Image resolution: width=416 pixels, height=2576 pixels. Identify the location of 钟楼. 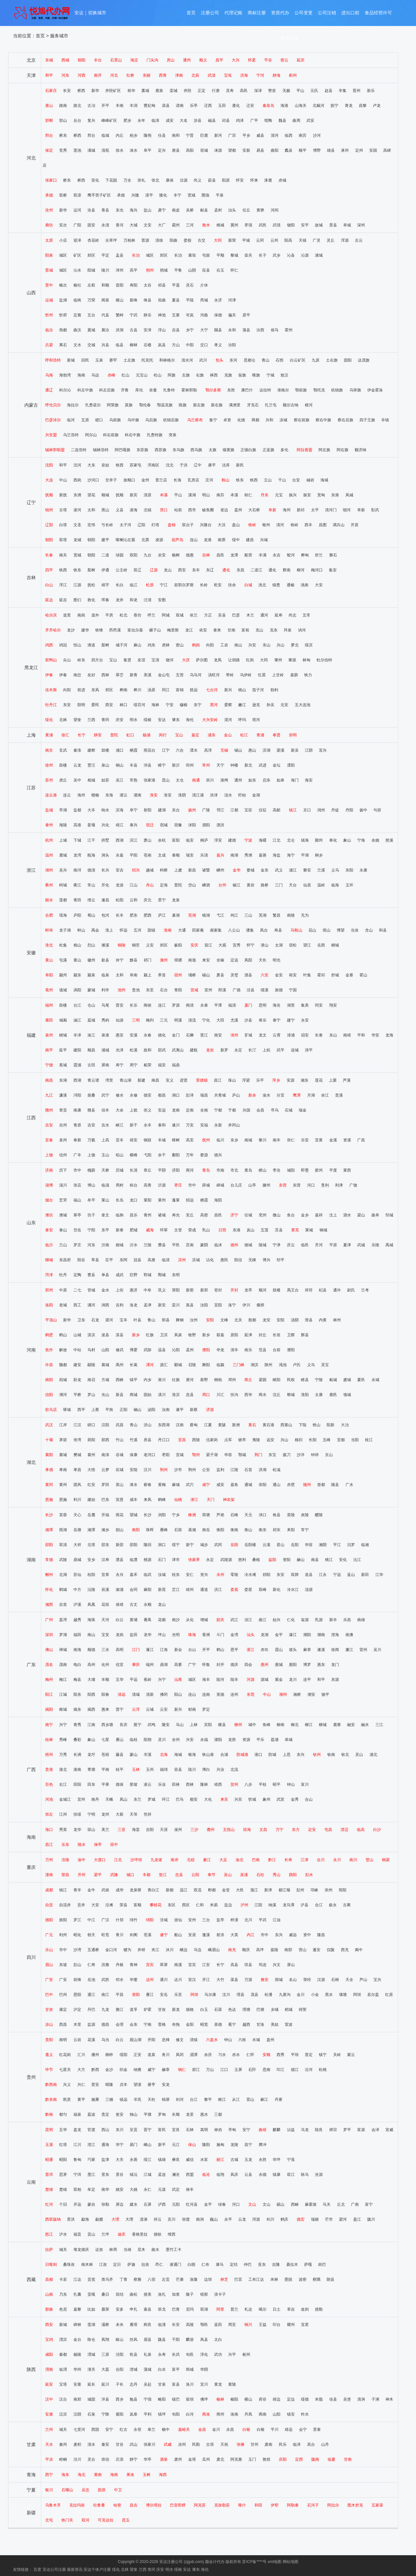
(234, 765).